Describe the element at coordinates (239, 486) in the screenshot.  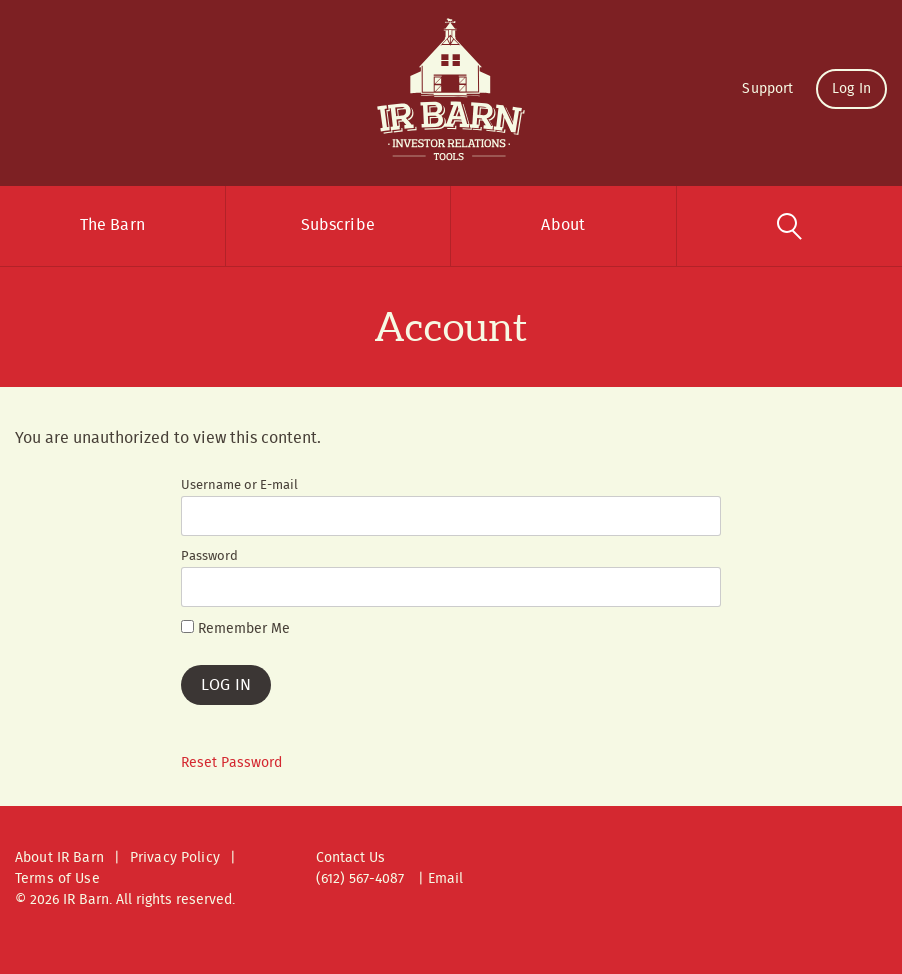
I see `Username or E-mail` at that location.